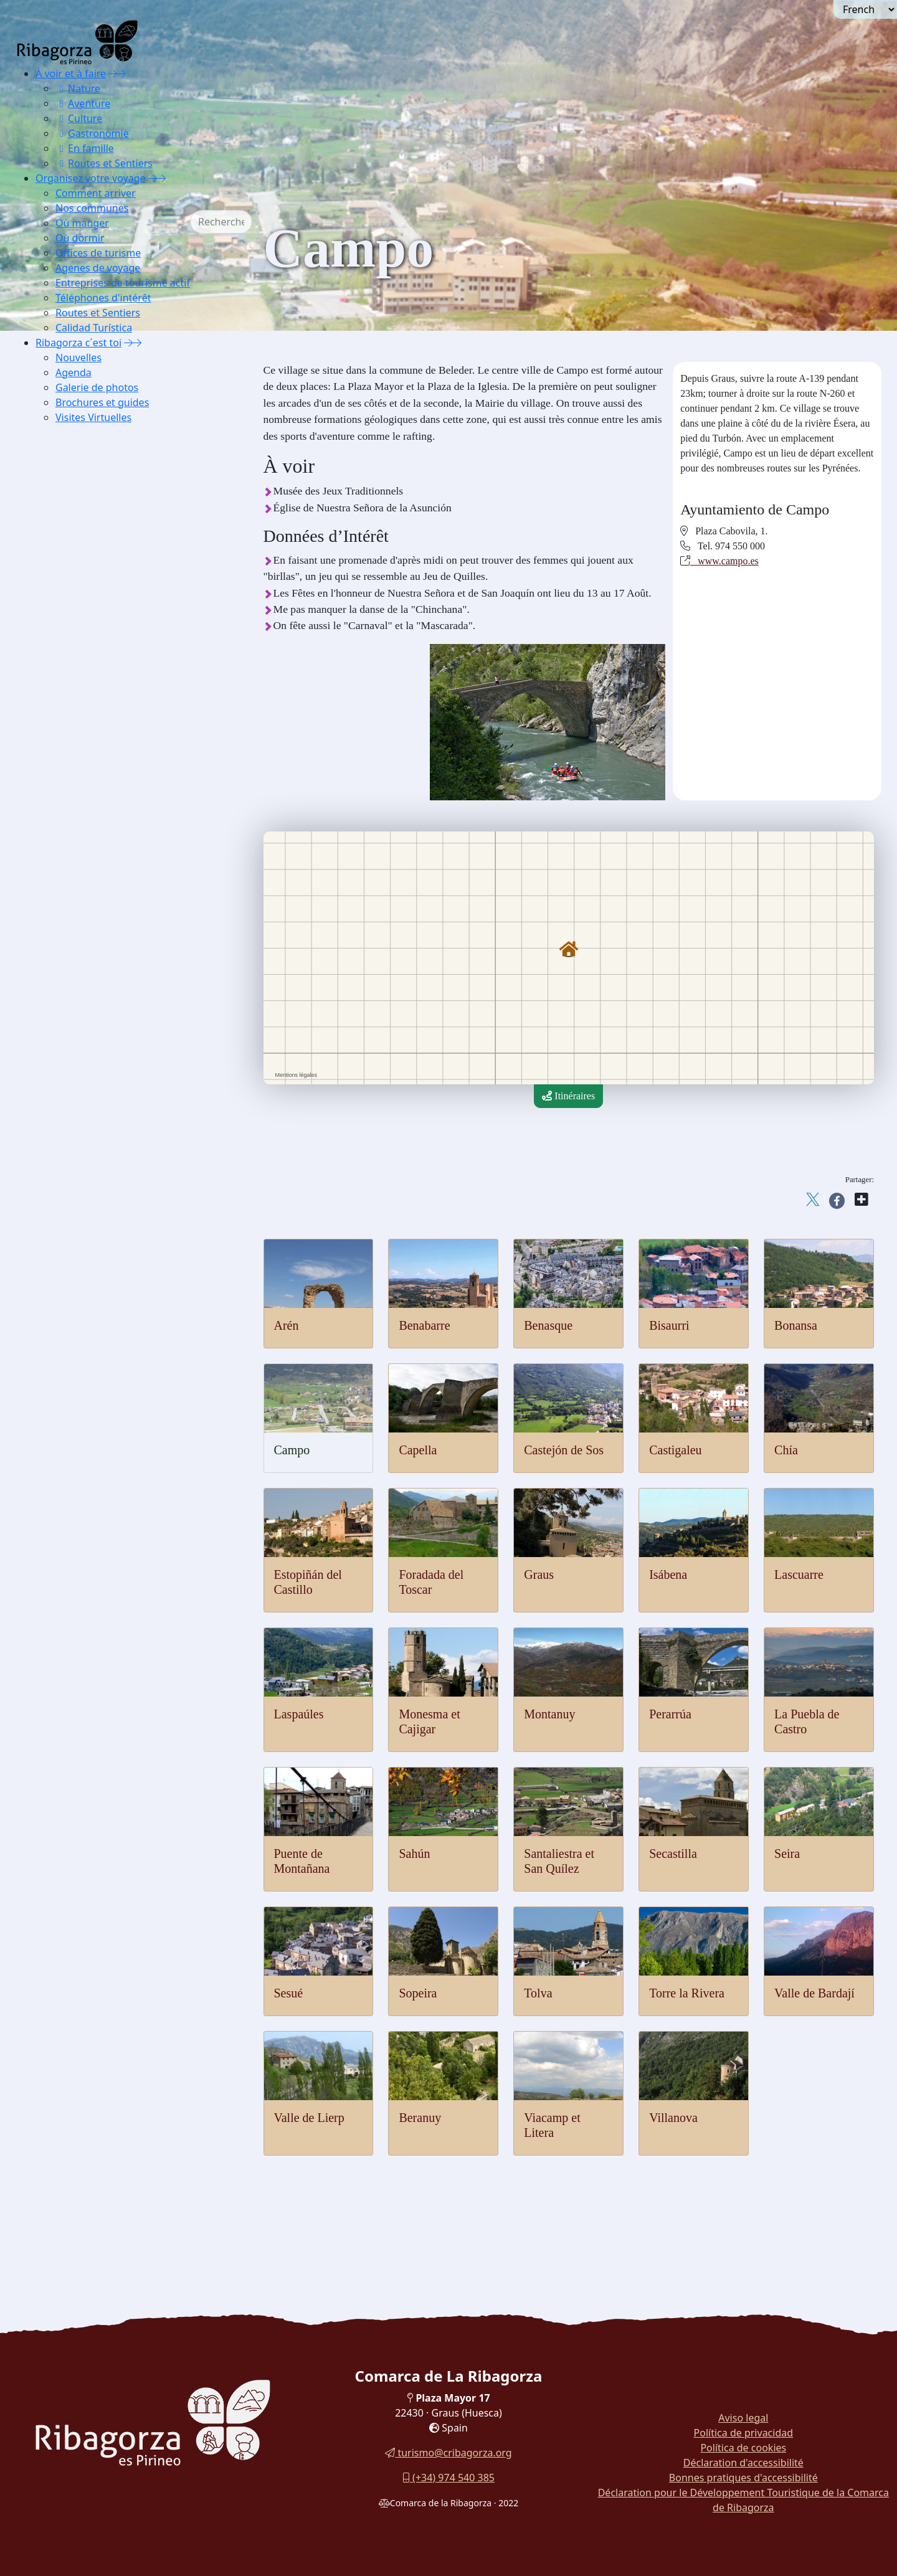 Image resolution: width=897 pixels, height=2576 pixels. What do you see at coordinates (114, 648) in the screenshot?
I see `Santaliestra et San Quílez [button]` at bounding box center [114, 648].